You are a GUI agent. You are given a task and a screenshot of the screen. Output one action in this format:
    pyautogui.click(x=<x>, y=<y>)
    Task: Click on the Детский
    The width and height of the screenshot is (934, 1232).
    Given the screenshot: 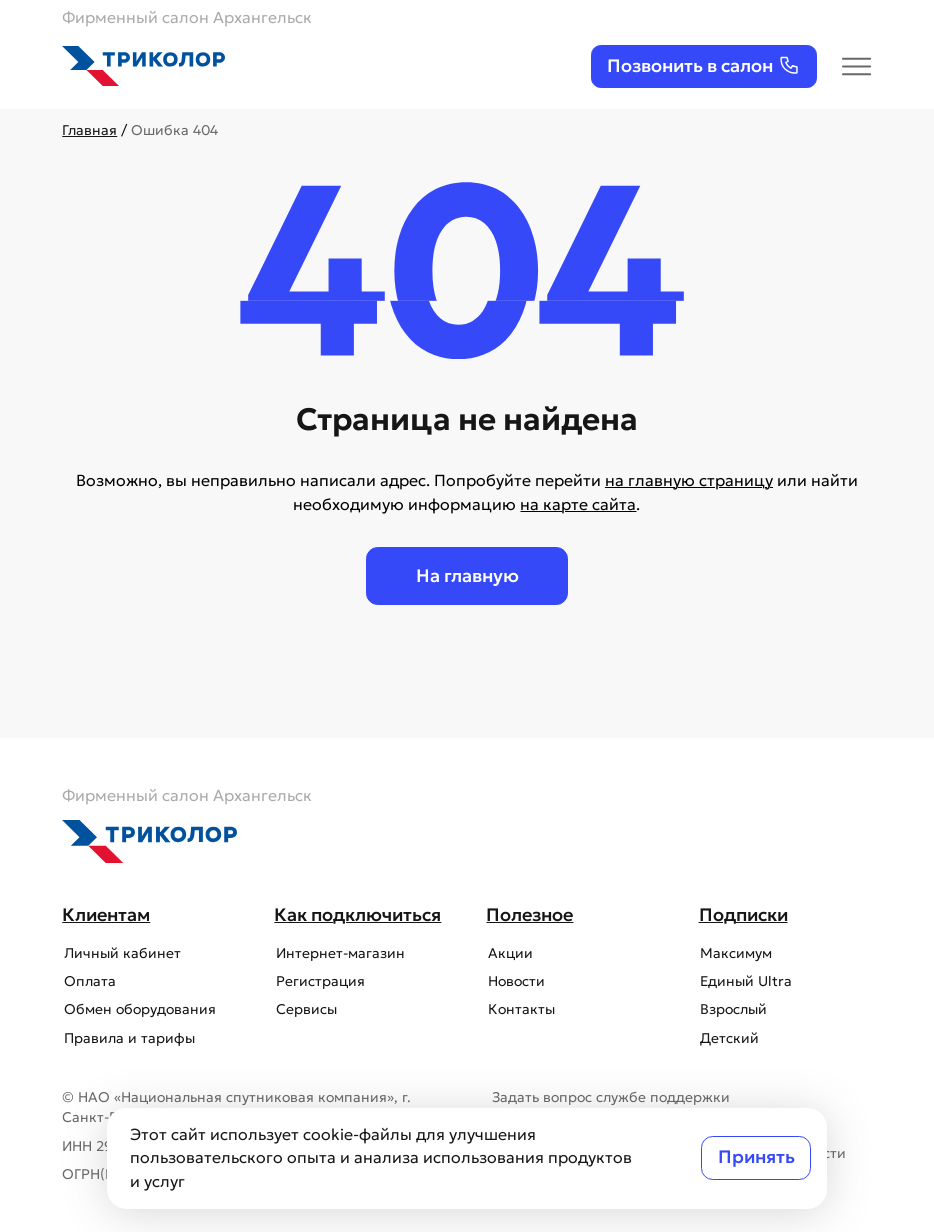 What is the action you would take?
    pyautogui.click(x=728, y=1038)
    